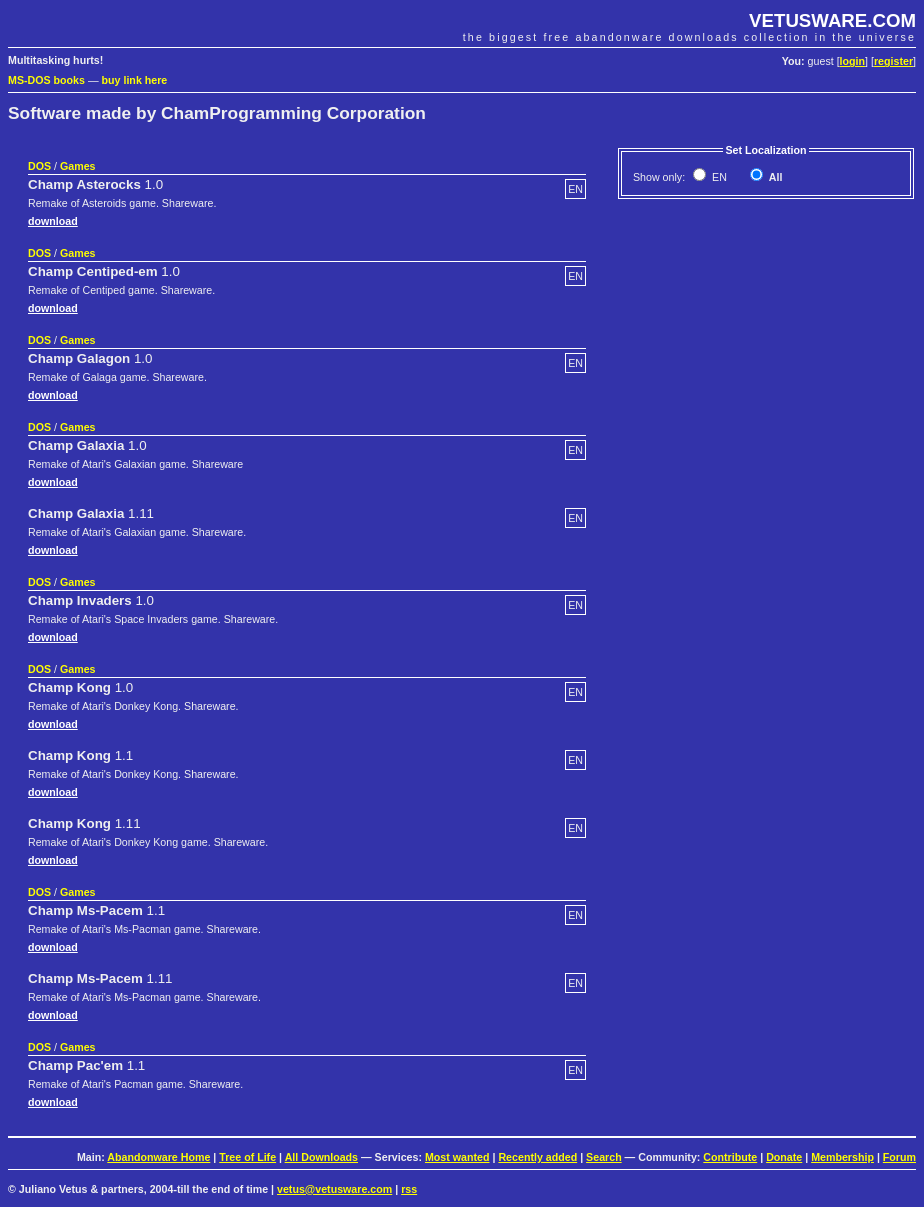 The image size is (924, 1207). What do you see at coordinates (409, 1189) in the screenshot?
I see `rss` at bounding box center [409, 1189].